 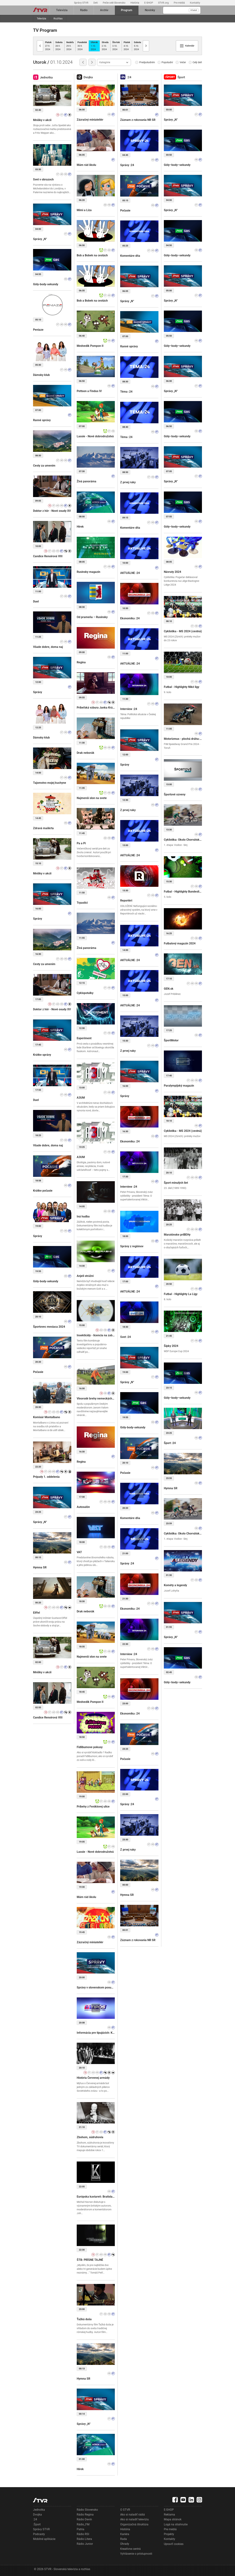 I want to click on [Vyhľadávanie], so click(x=181, y=10).